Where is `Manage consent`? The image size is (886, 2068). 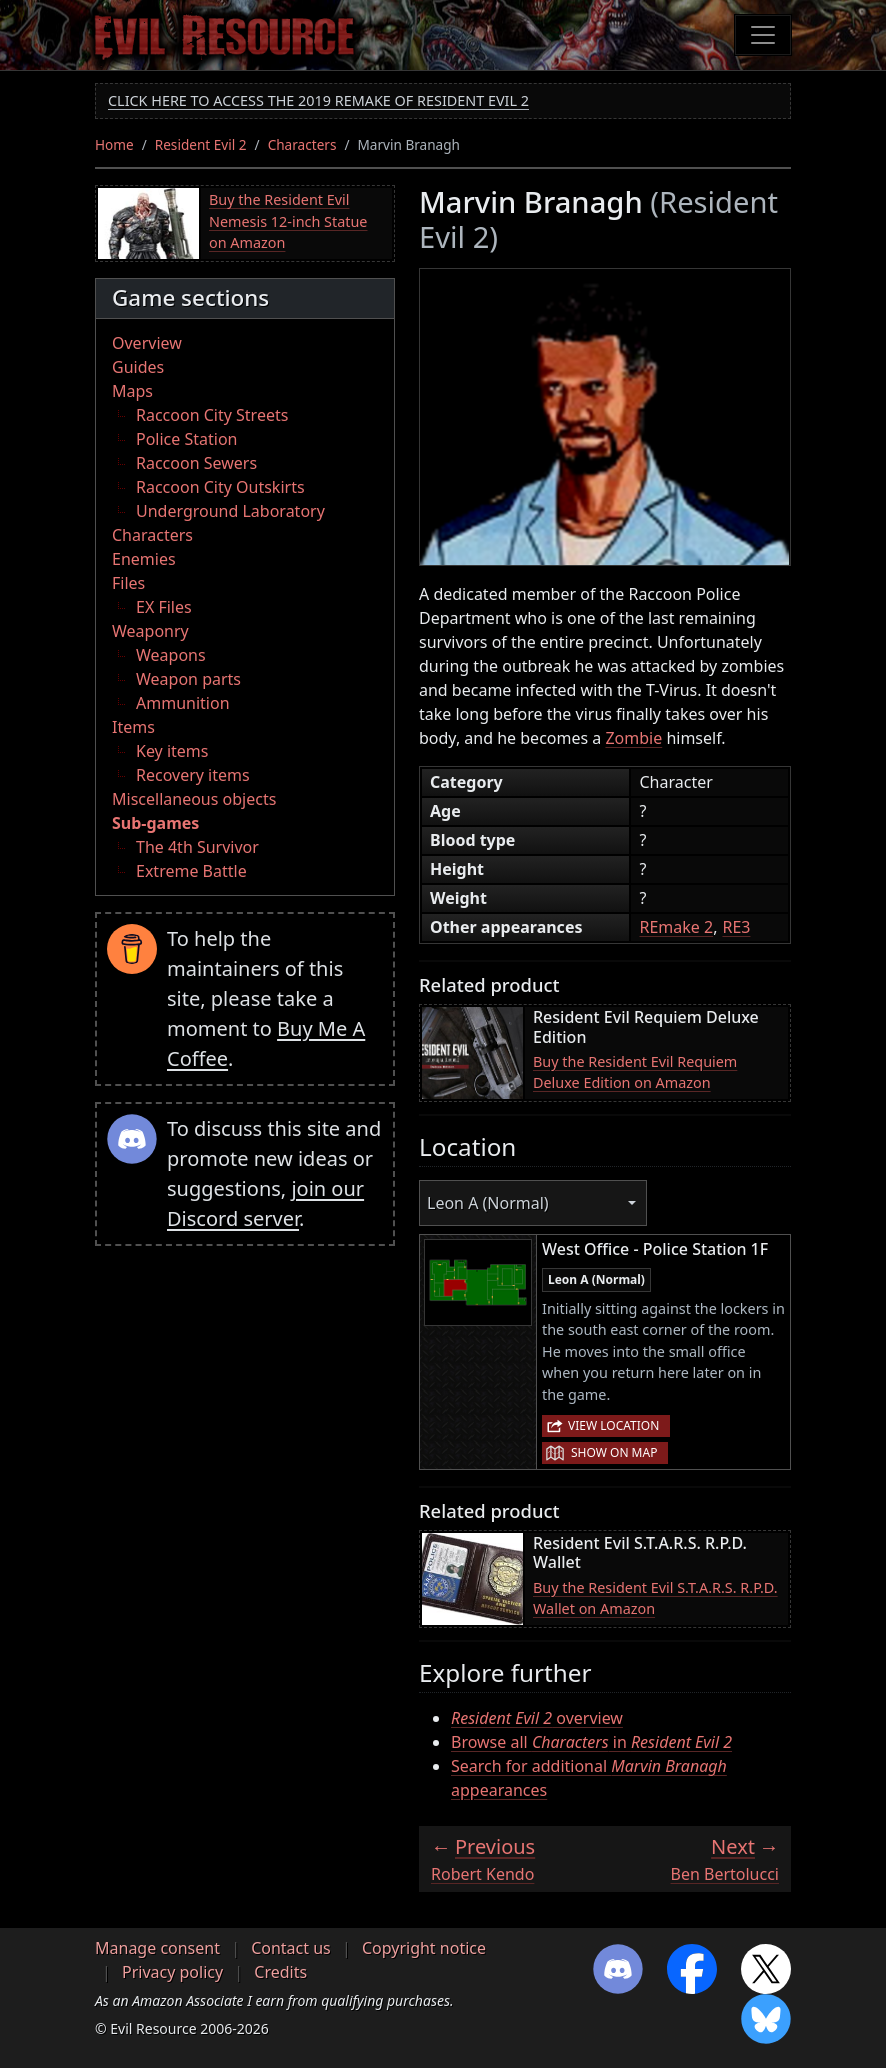 Manage consent is located at coordinates (157, 1948).